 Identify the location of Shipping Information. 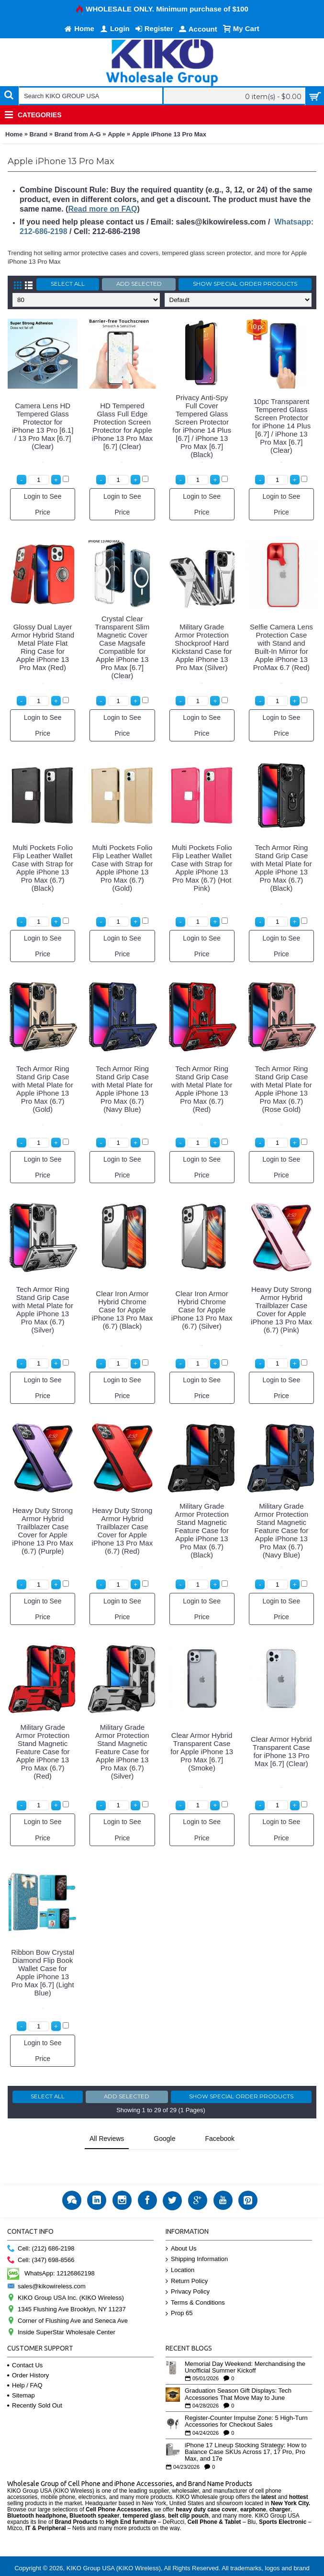
(197, 2235).